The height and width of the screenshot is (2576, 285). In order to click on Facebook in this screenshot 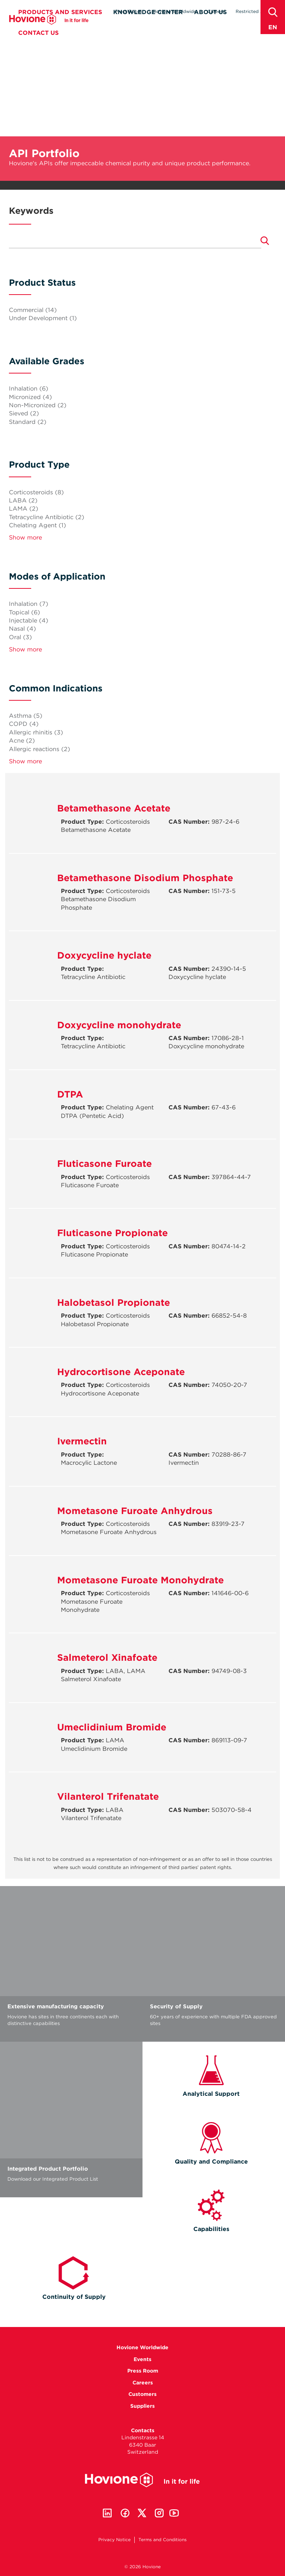, I will do `click(125, 2513)`.